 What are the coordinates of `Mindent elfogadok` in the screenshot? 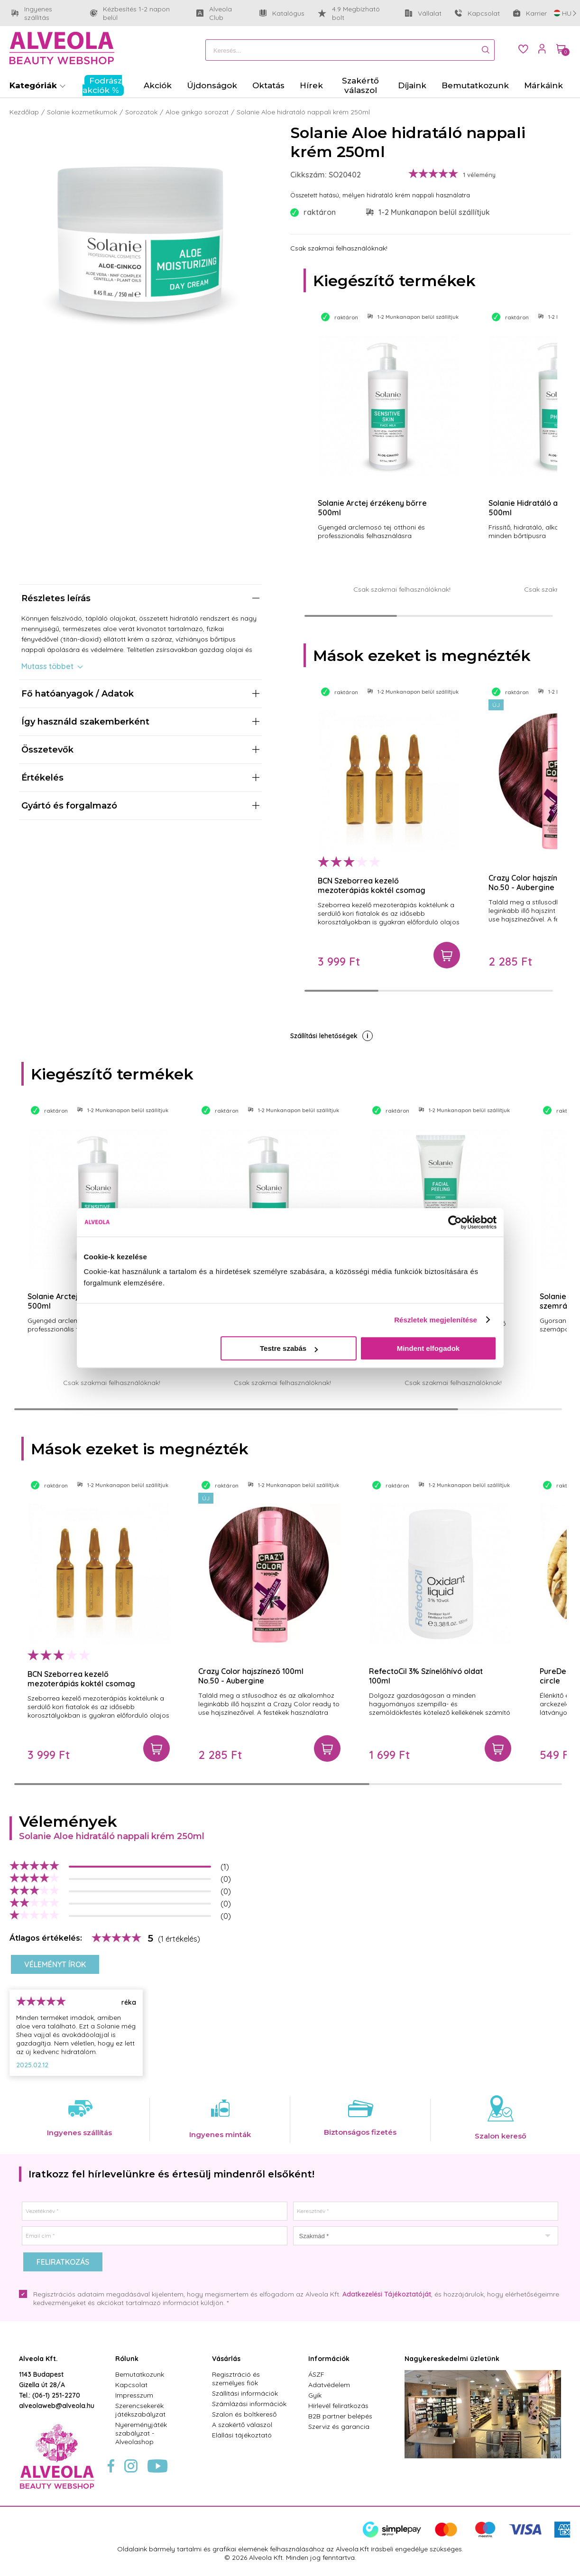 It's located at (428, 1348).